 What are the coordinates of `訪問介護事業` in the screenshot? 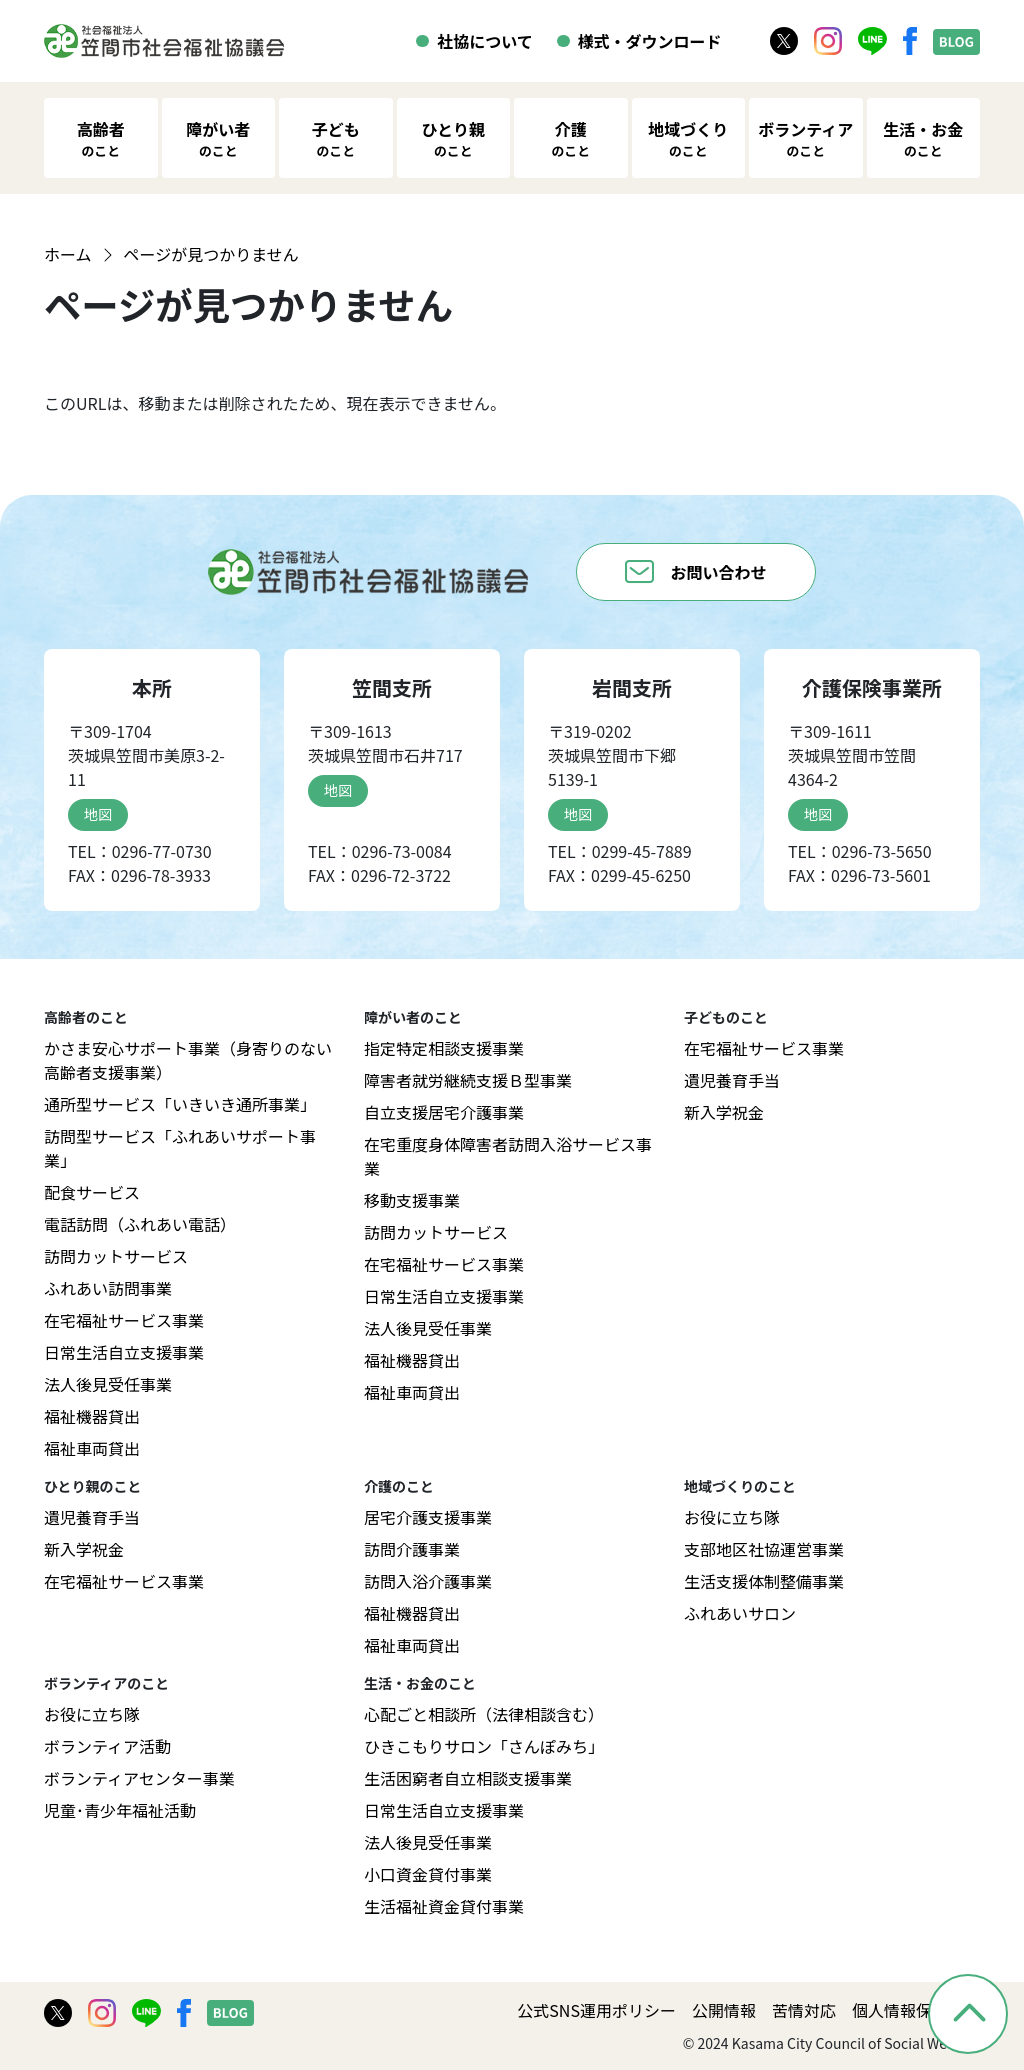 It's located at (412, 1549).